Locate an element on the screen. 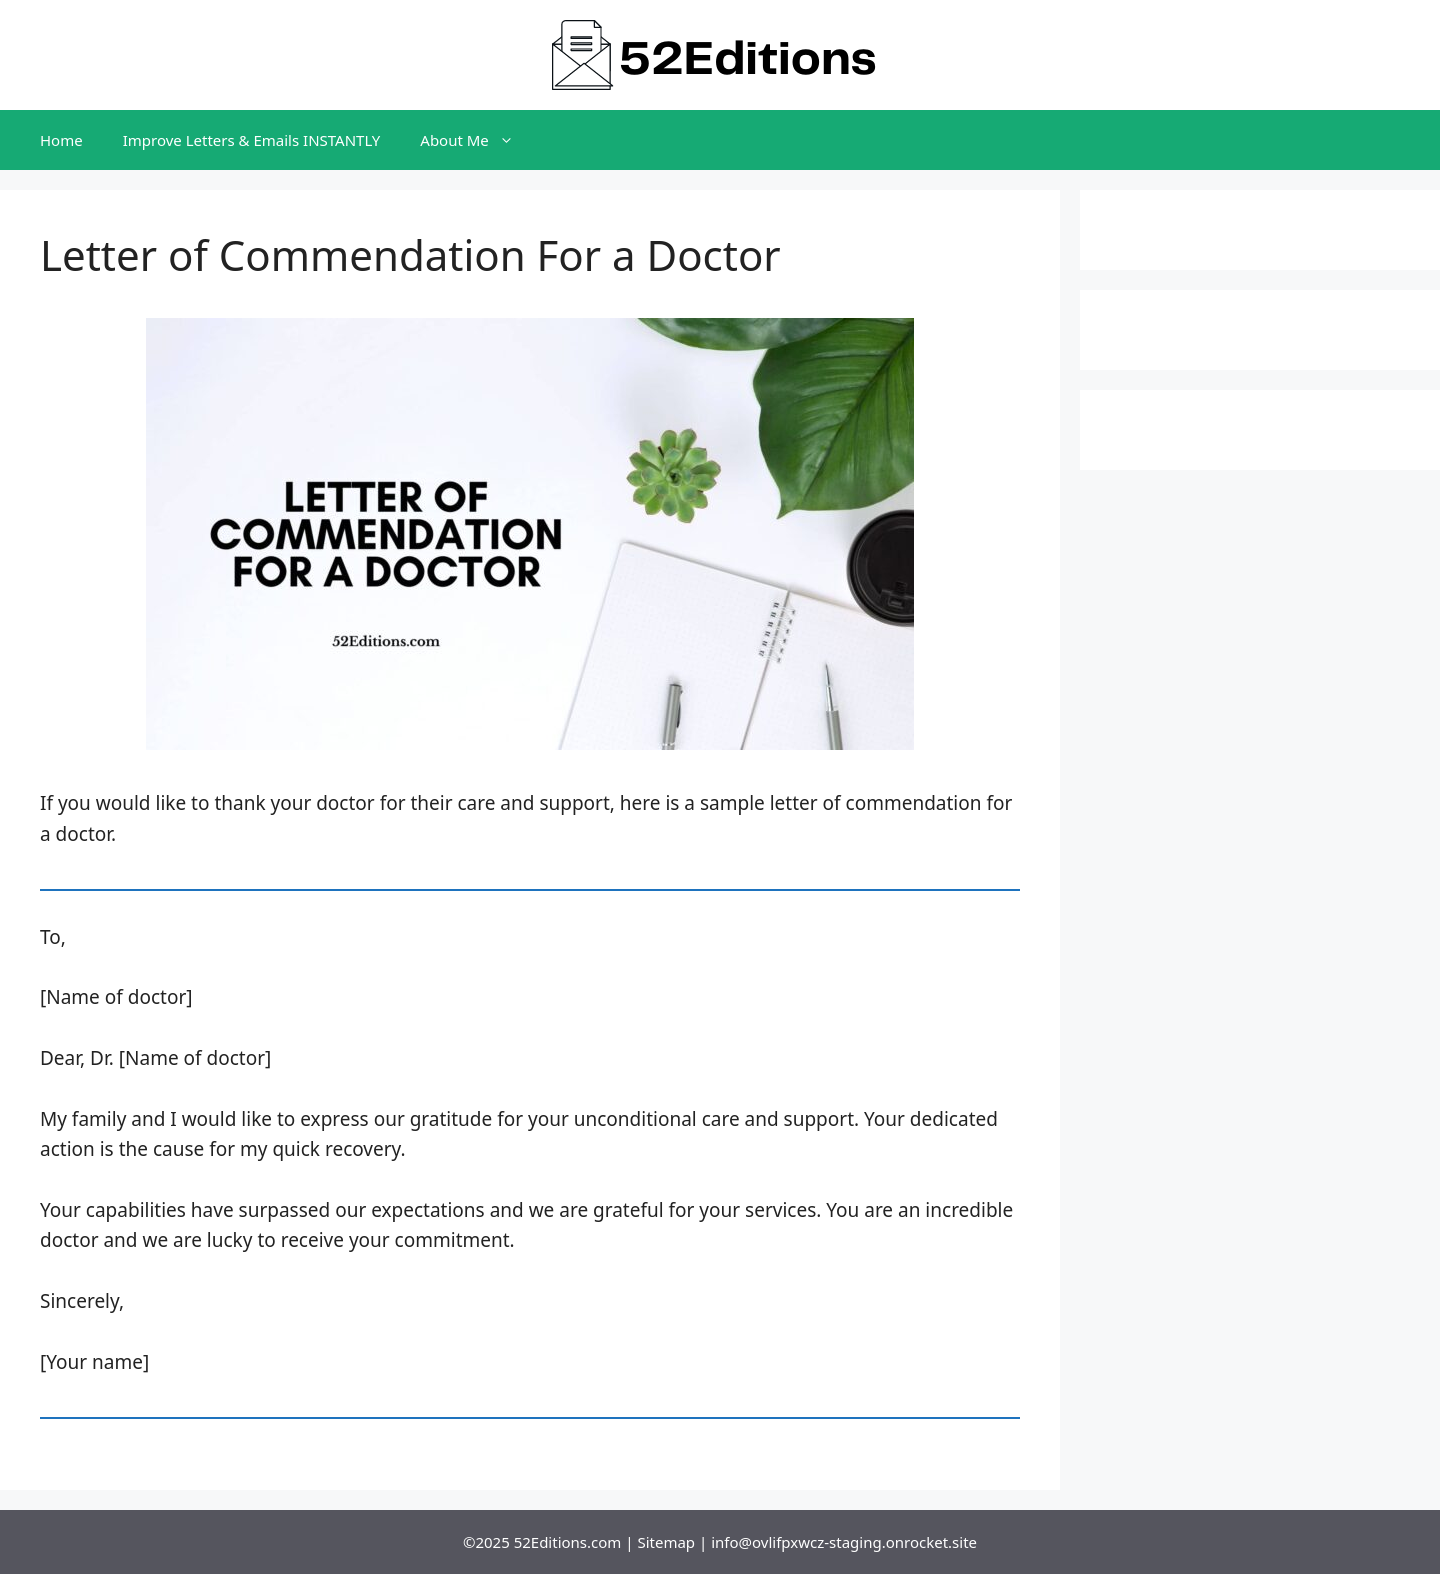  About Me is located at coordinates (477, 140).